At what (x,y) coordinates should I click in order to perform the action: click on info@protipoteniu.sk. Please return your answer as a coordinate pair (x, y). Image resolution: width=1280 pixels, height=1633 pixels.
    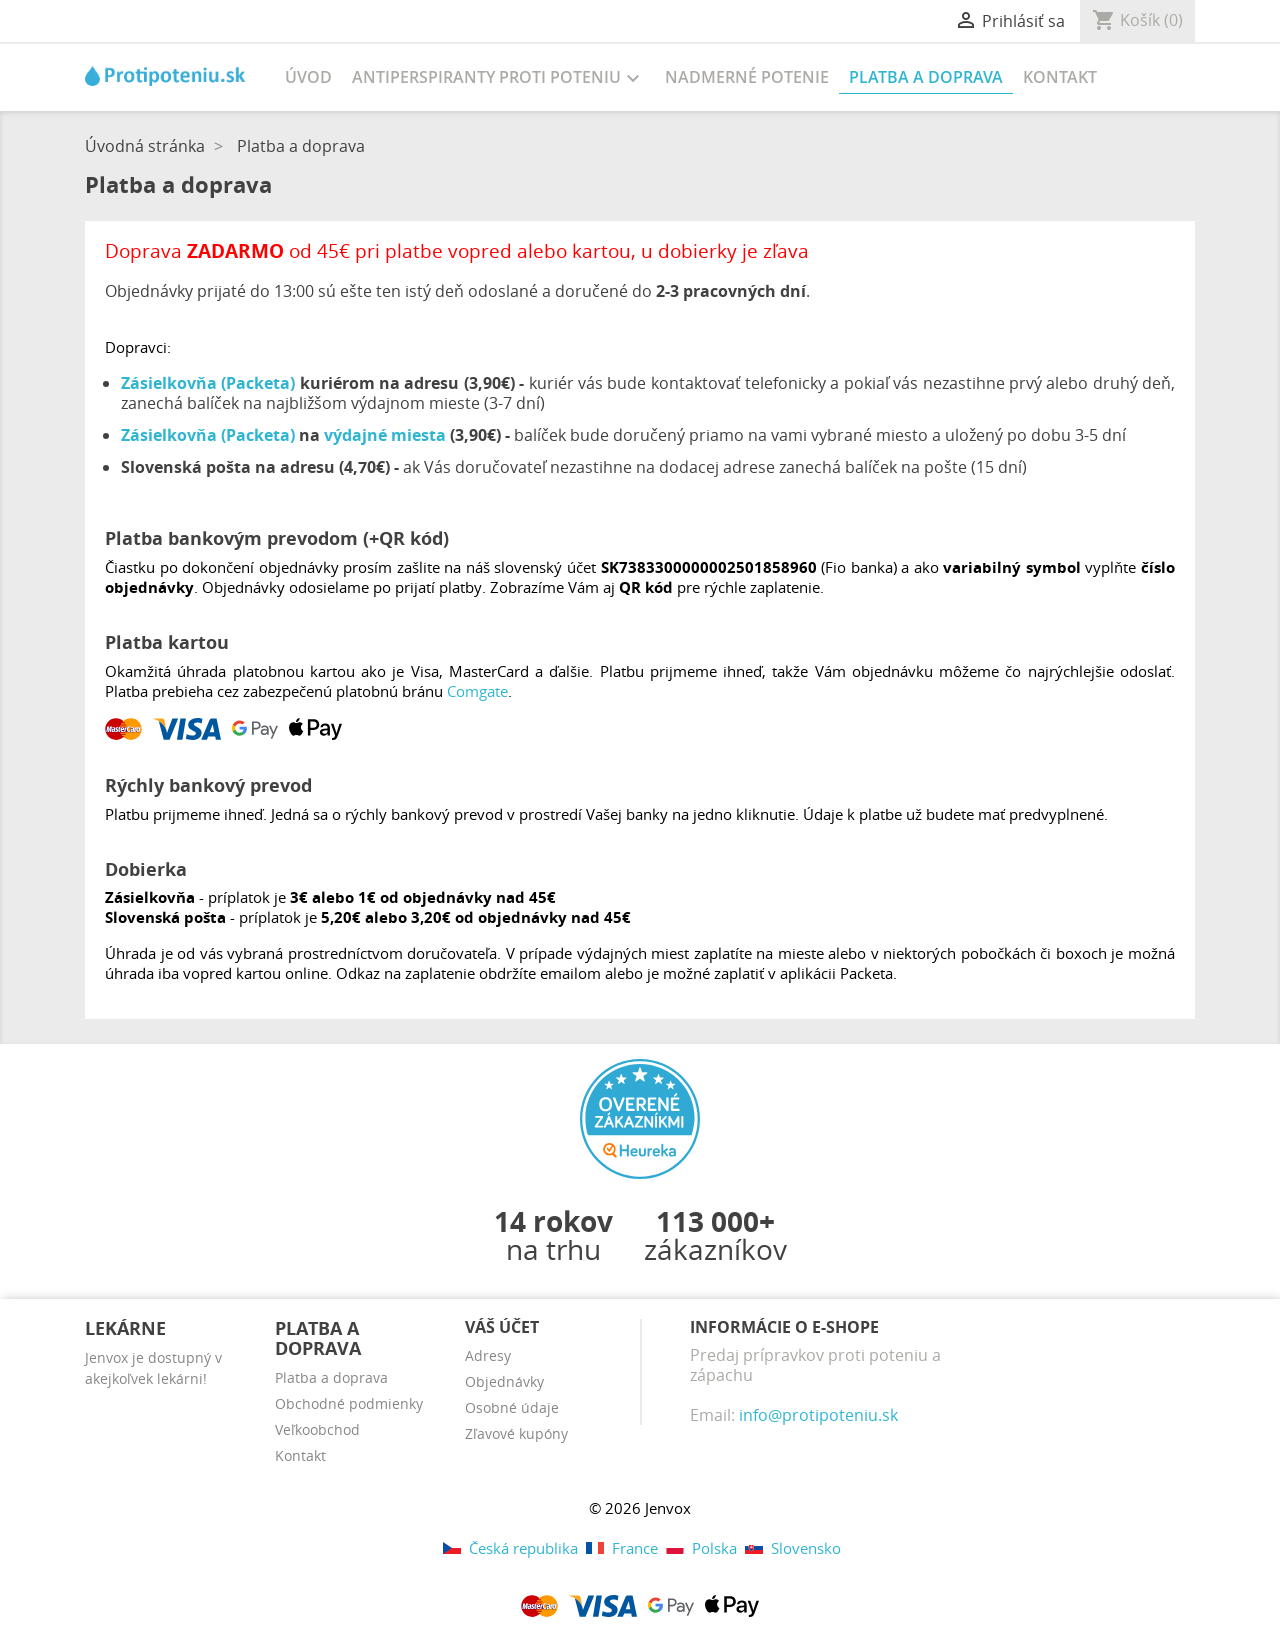
    Looking at the image, I should click on (818, 1415).